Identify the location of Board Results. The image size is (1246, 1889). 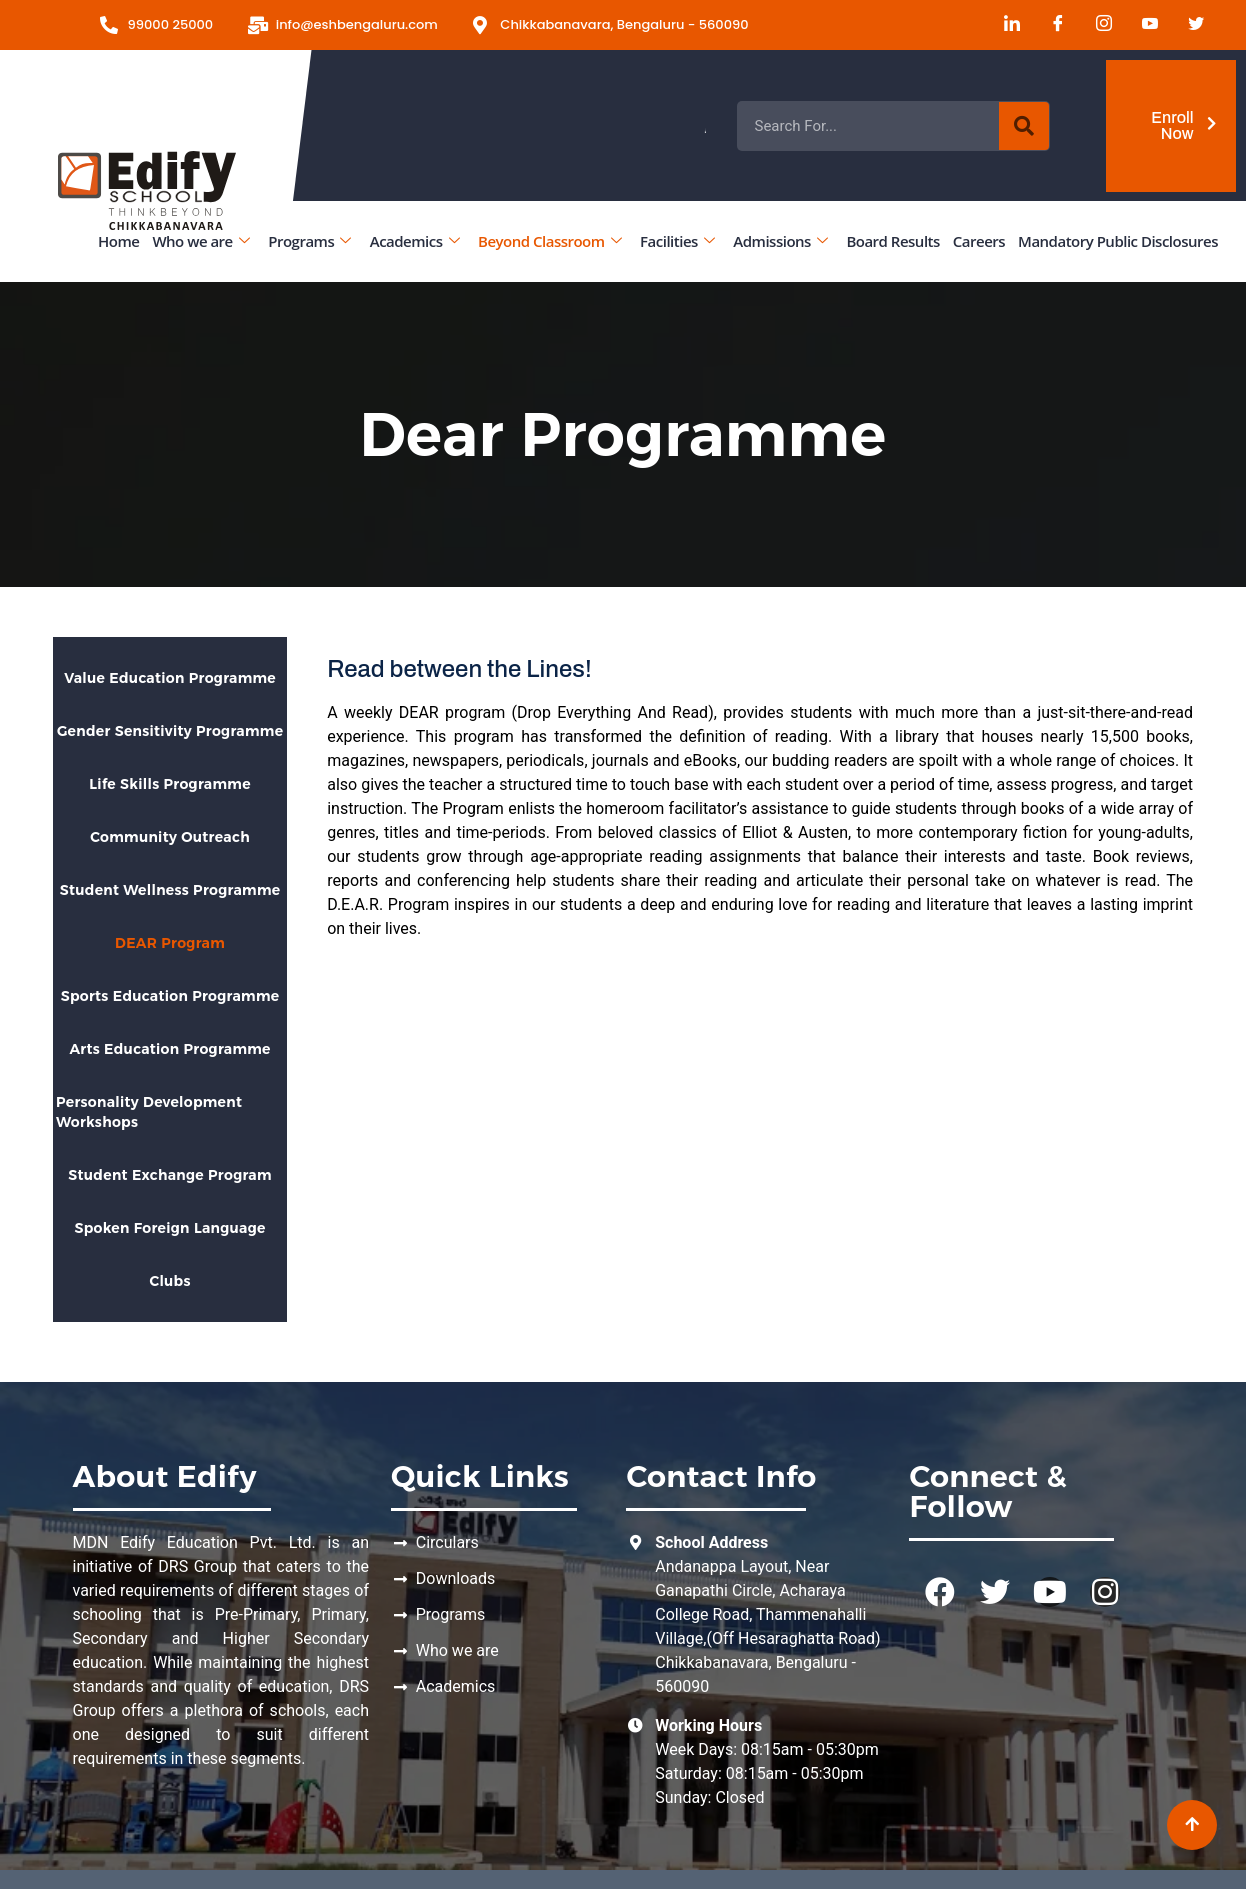
(892, 241).